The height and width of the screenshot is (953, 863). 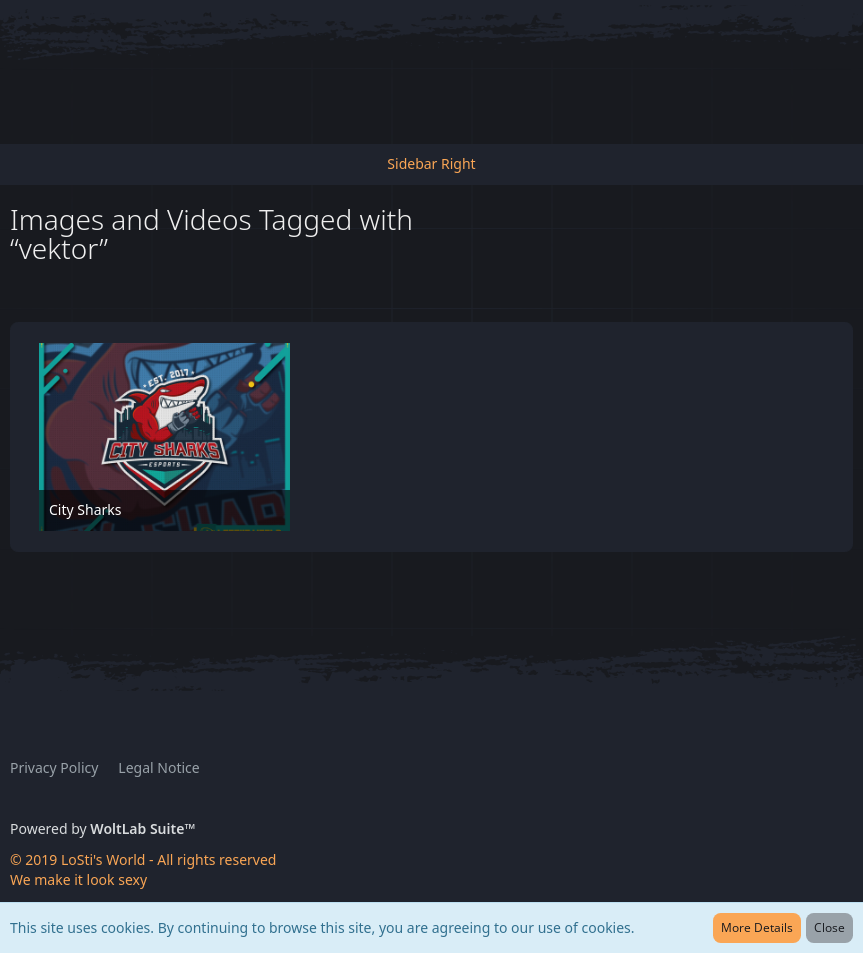 I want to click on Powered by, so click(x=102, y=828).